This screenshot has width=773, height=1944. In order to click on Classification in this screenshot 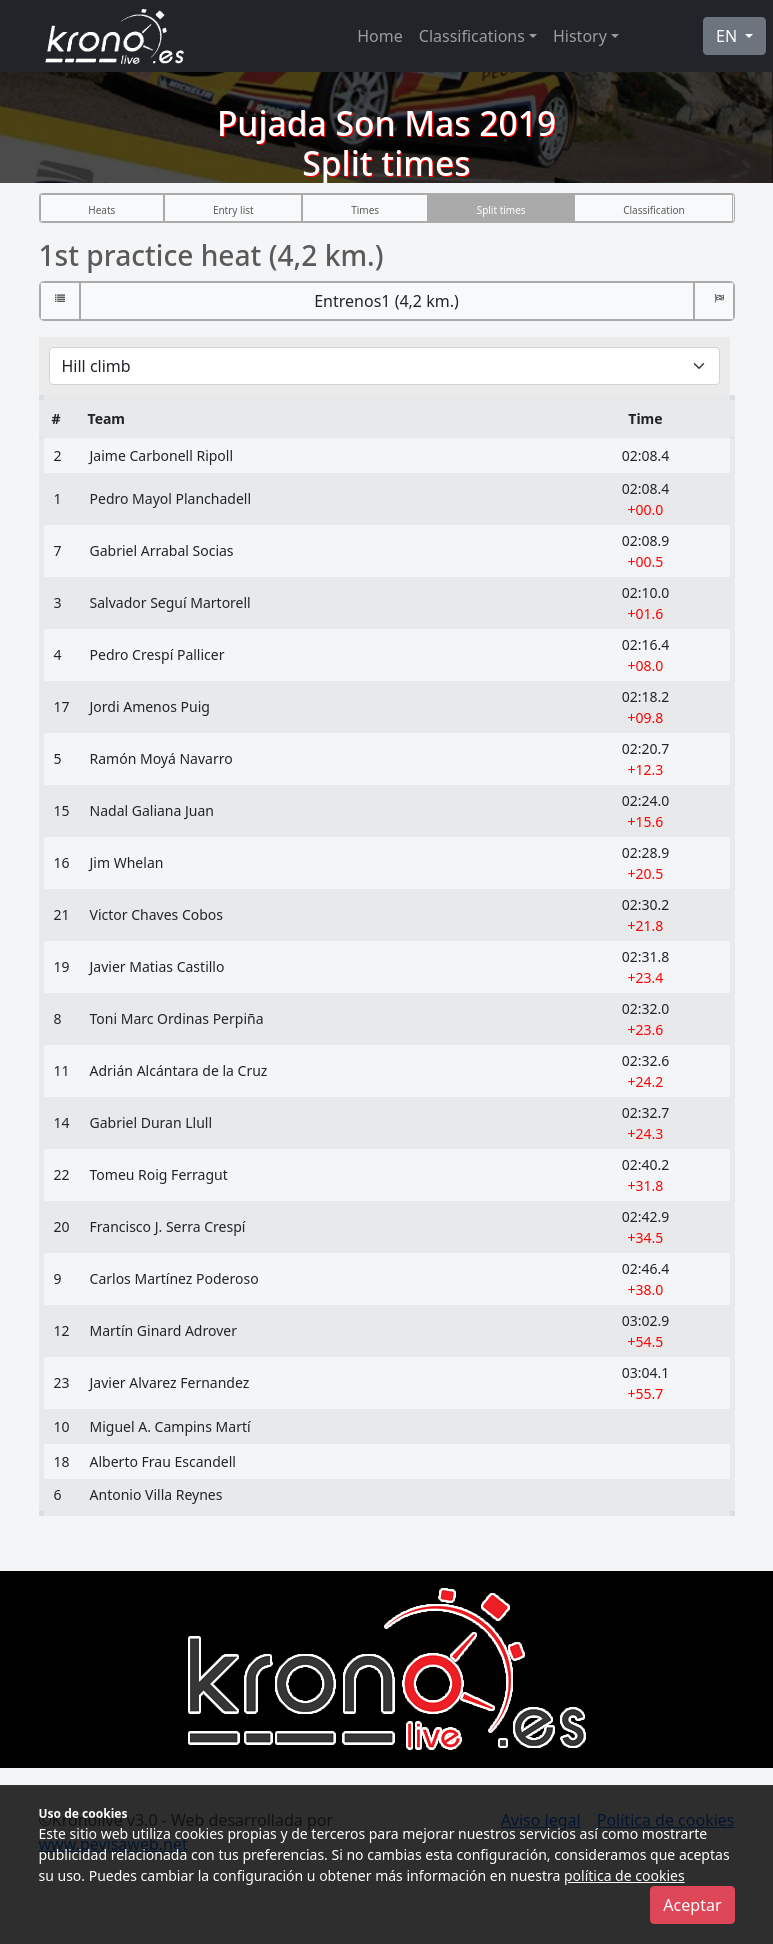, I will do `click(654, 210)`.